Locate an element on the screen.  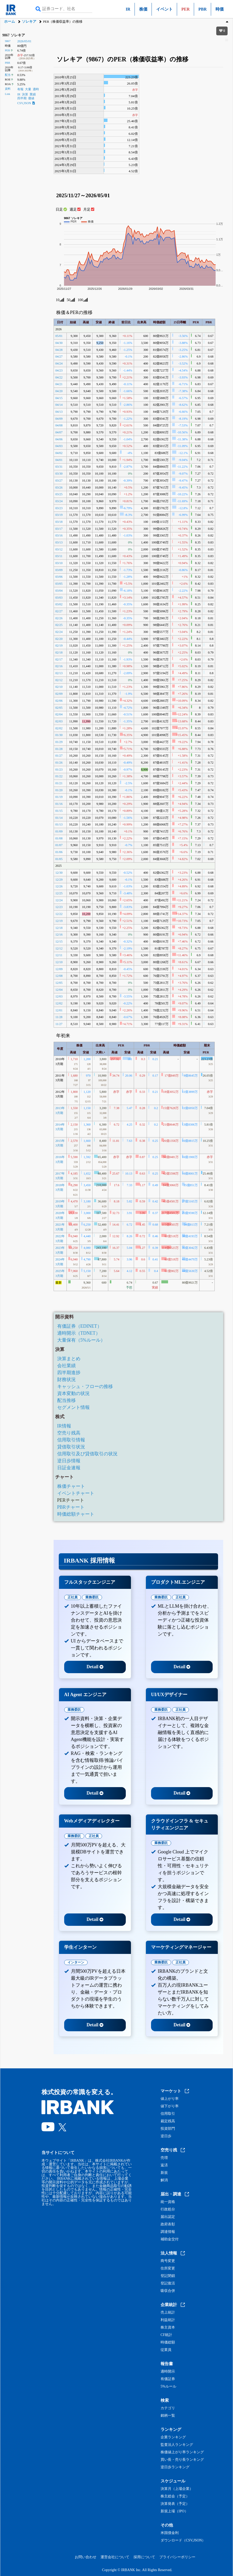
時価総額 is located at coordinates (168, 2342).